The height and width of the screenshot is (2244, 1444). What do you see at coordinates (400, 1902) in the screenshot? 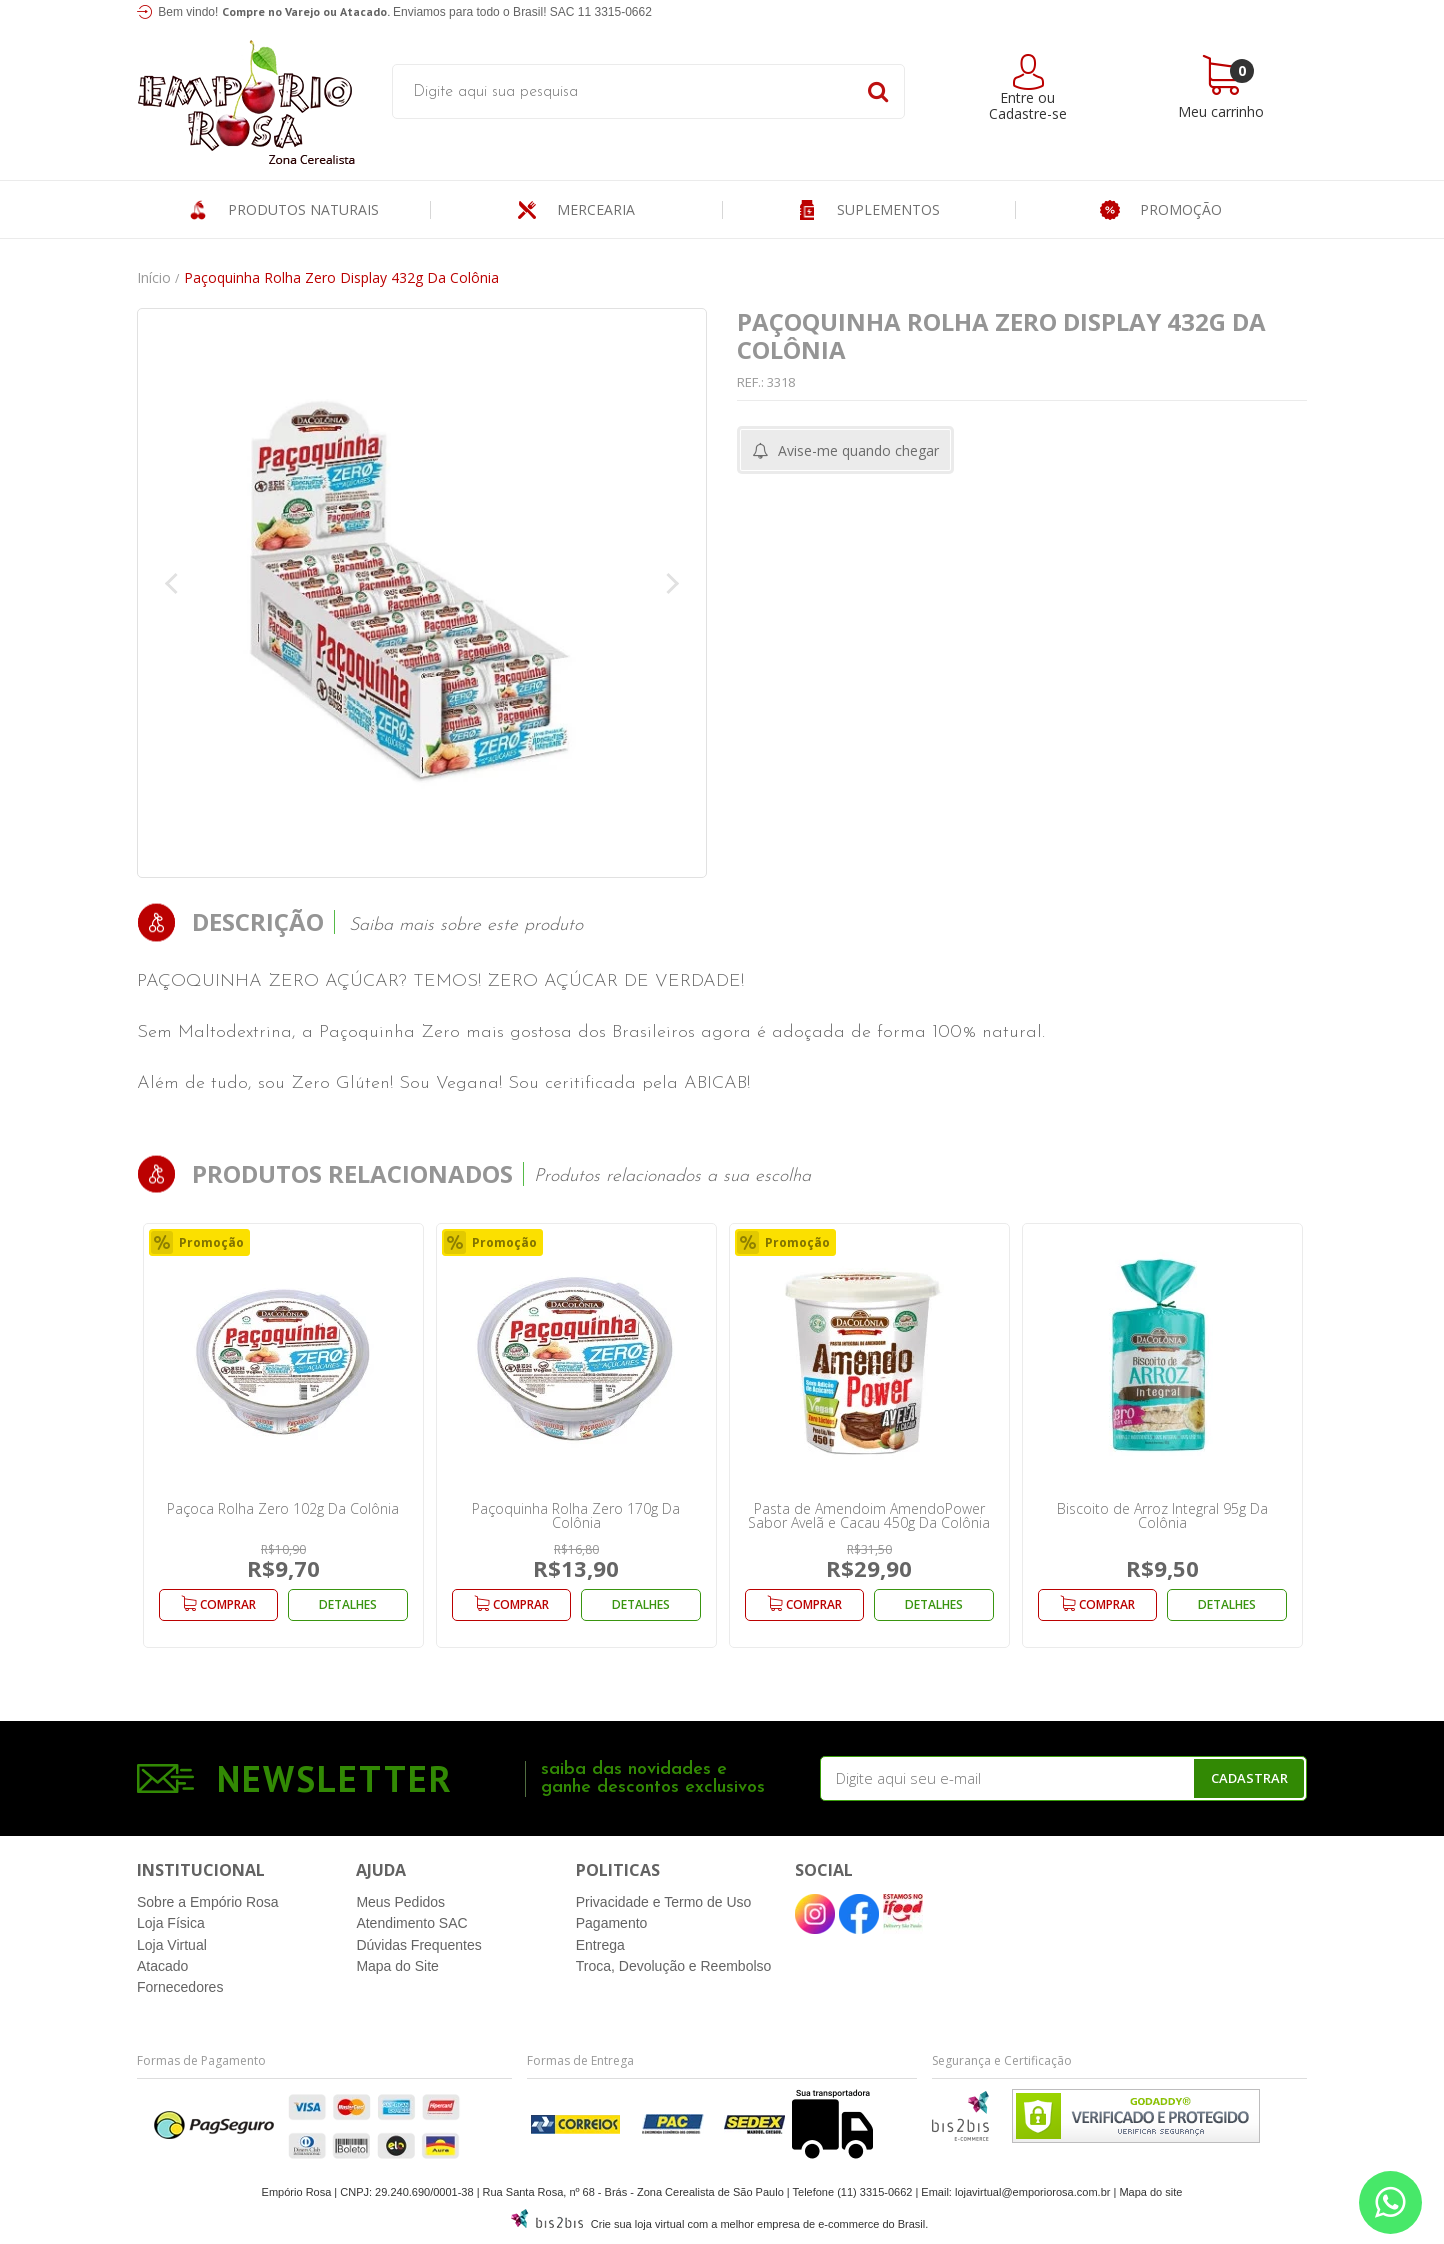
I see `Meus Pedidos` at bounding box center [400, 1902].